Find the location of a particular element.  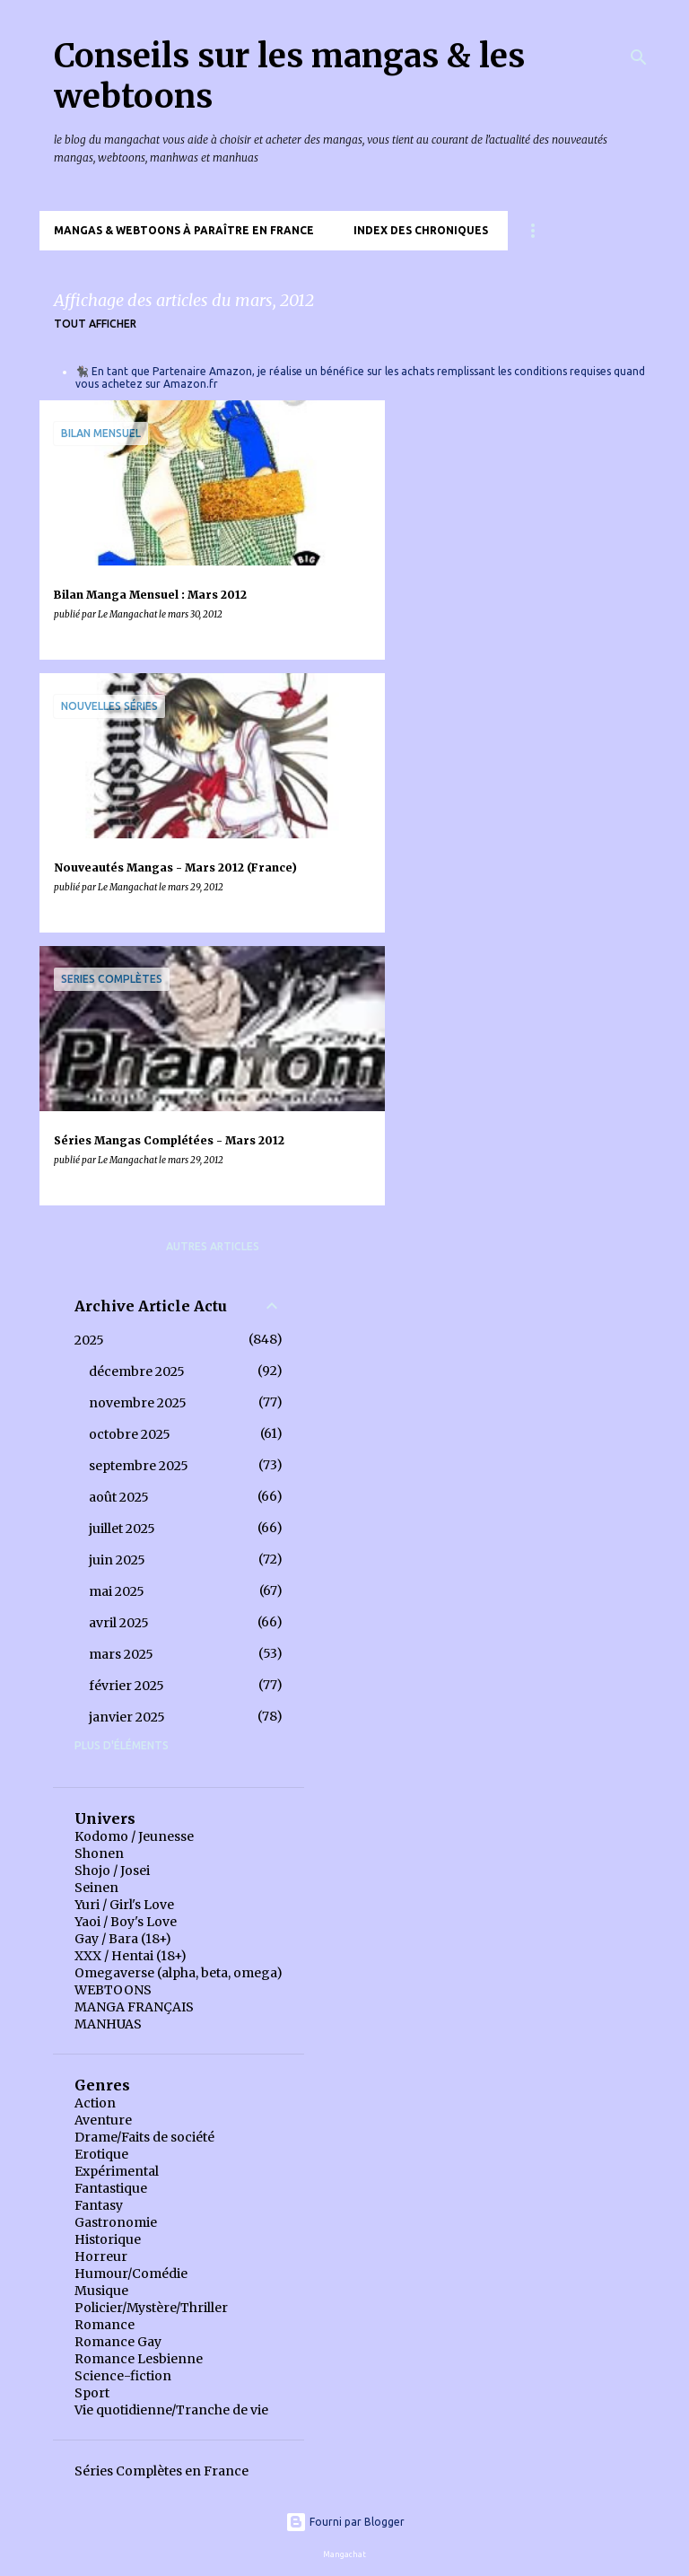

Autres articles is located at coordinates (212, 1246).